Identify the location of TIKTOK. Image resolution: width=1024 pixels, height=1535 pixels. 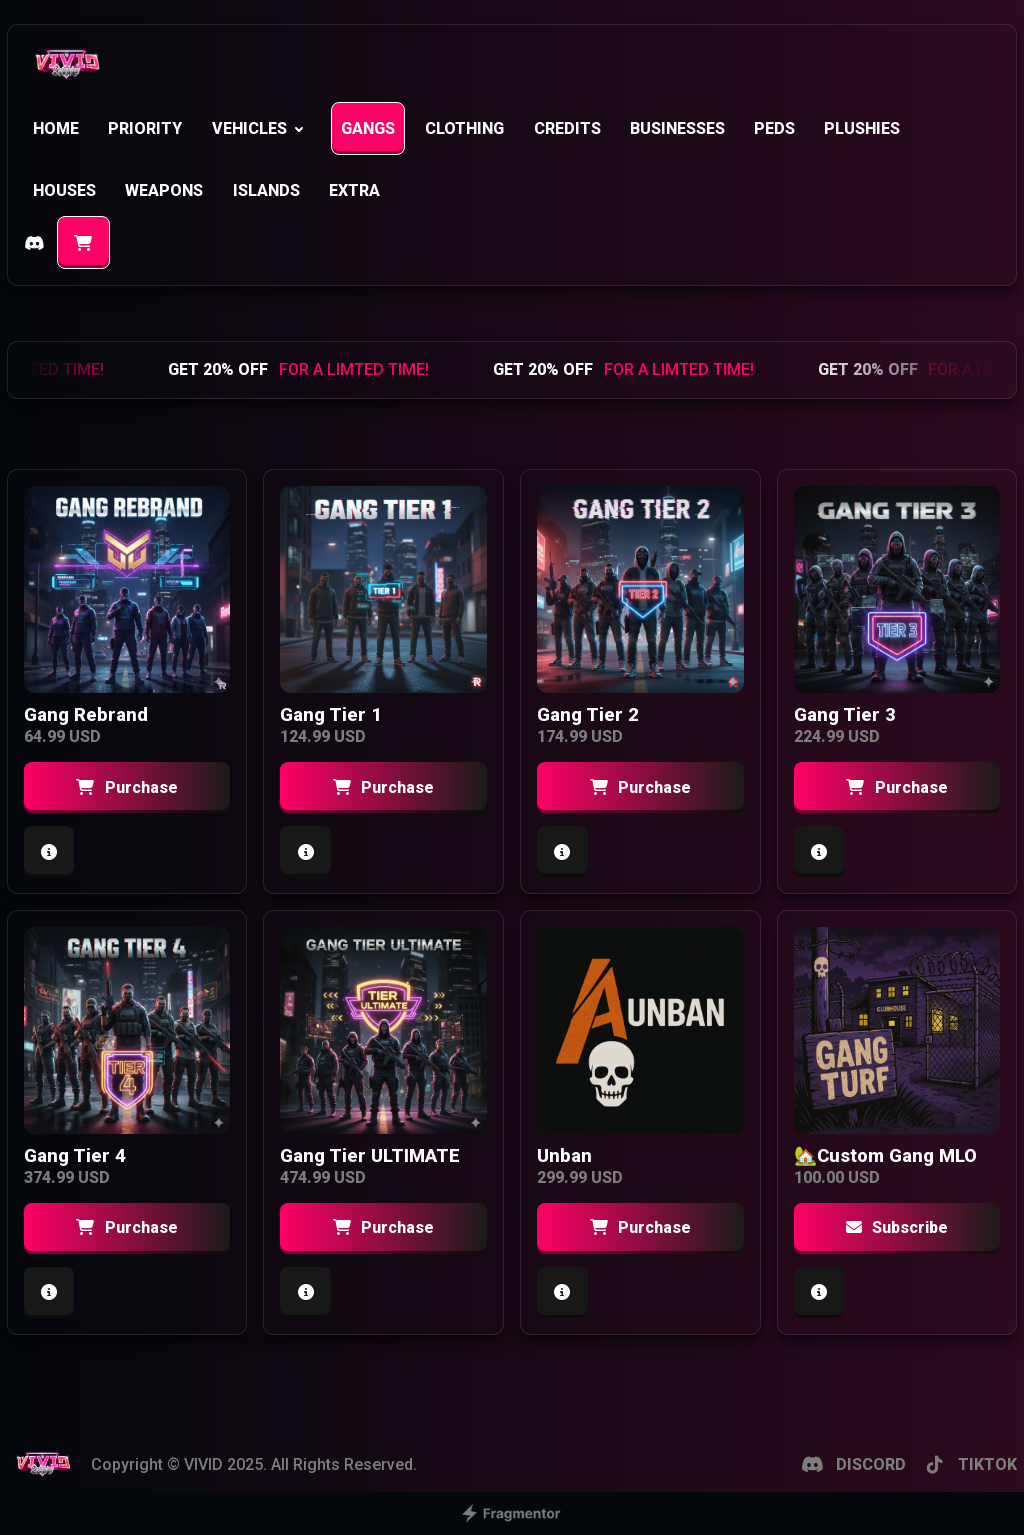
(970, 1464).